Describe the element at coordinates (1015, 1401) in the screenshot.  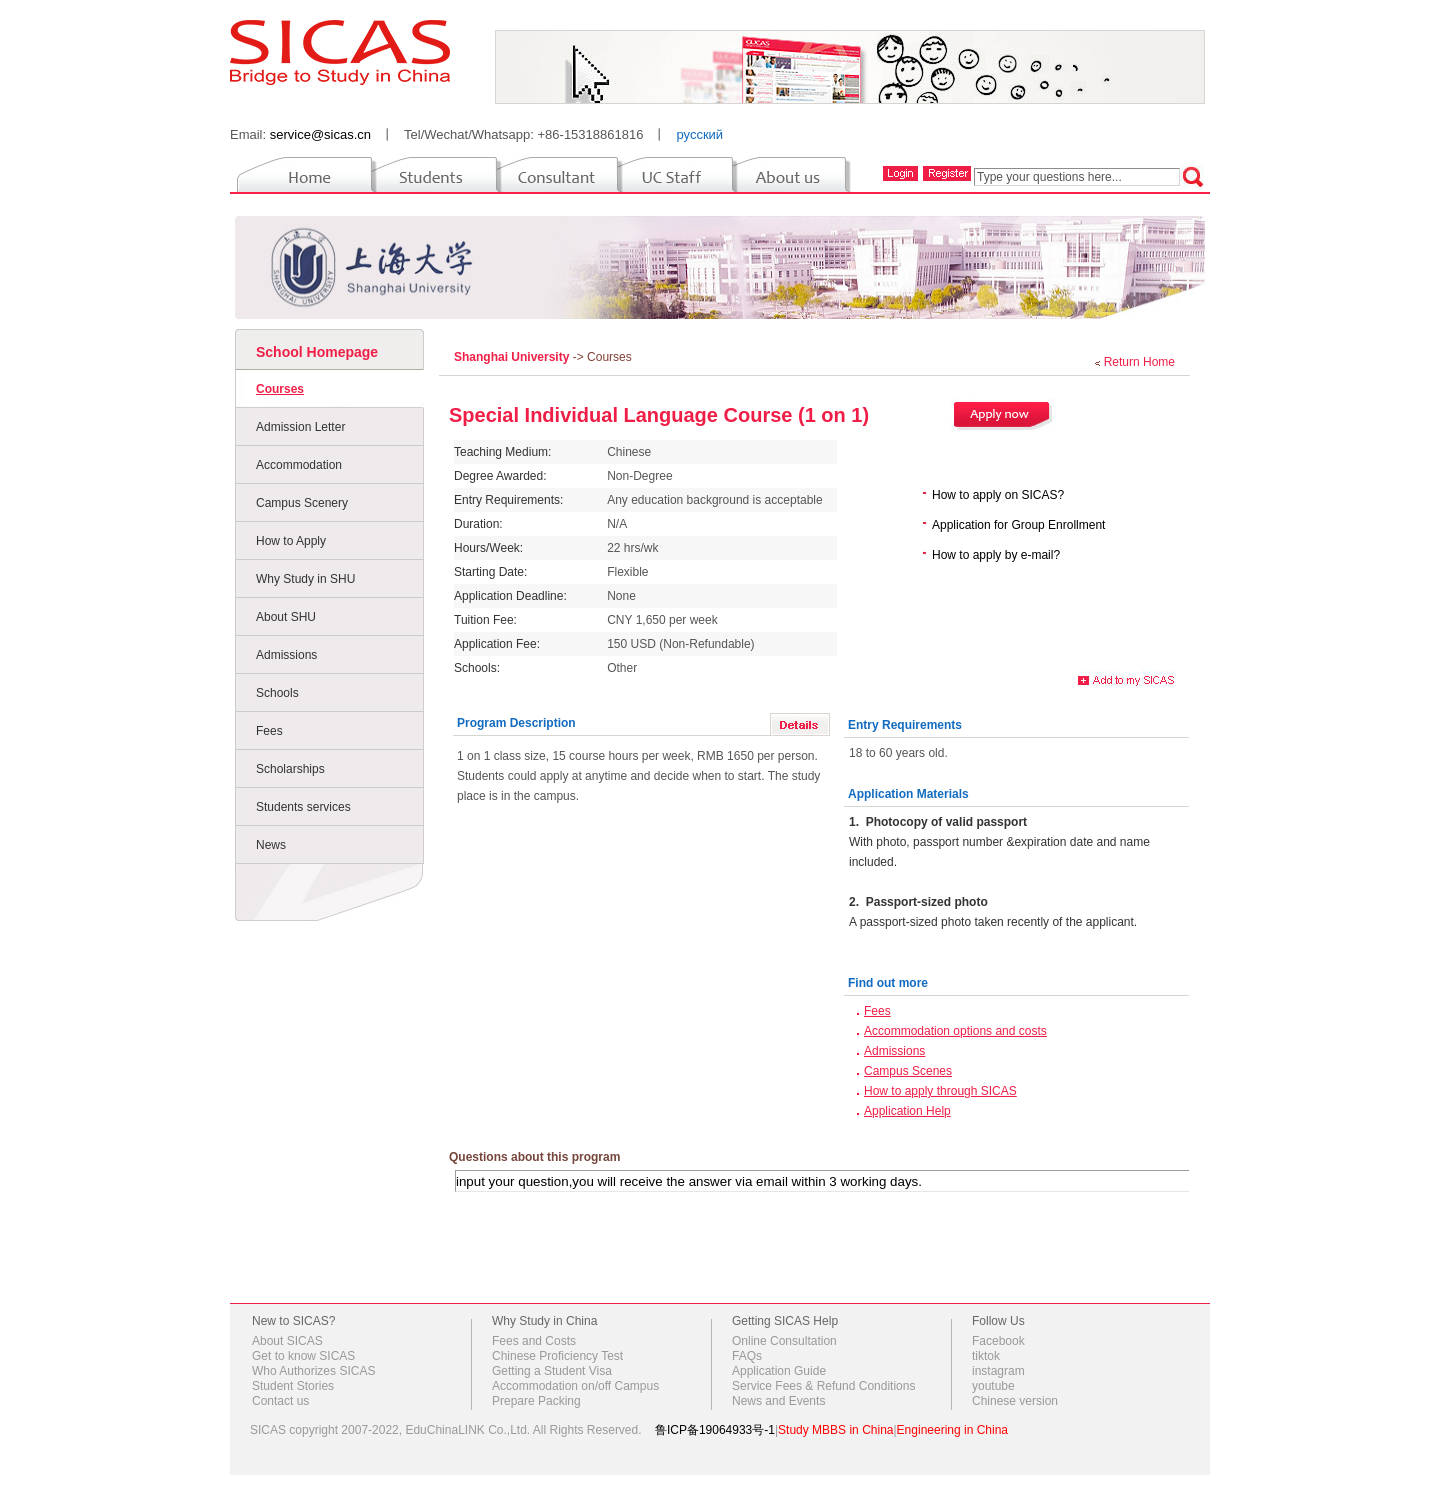
I see `Chinese version` at that location.